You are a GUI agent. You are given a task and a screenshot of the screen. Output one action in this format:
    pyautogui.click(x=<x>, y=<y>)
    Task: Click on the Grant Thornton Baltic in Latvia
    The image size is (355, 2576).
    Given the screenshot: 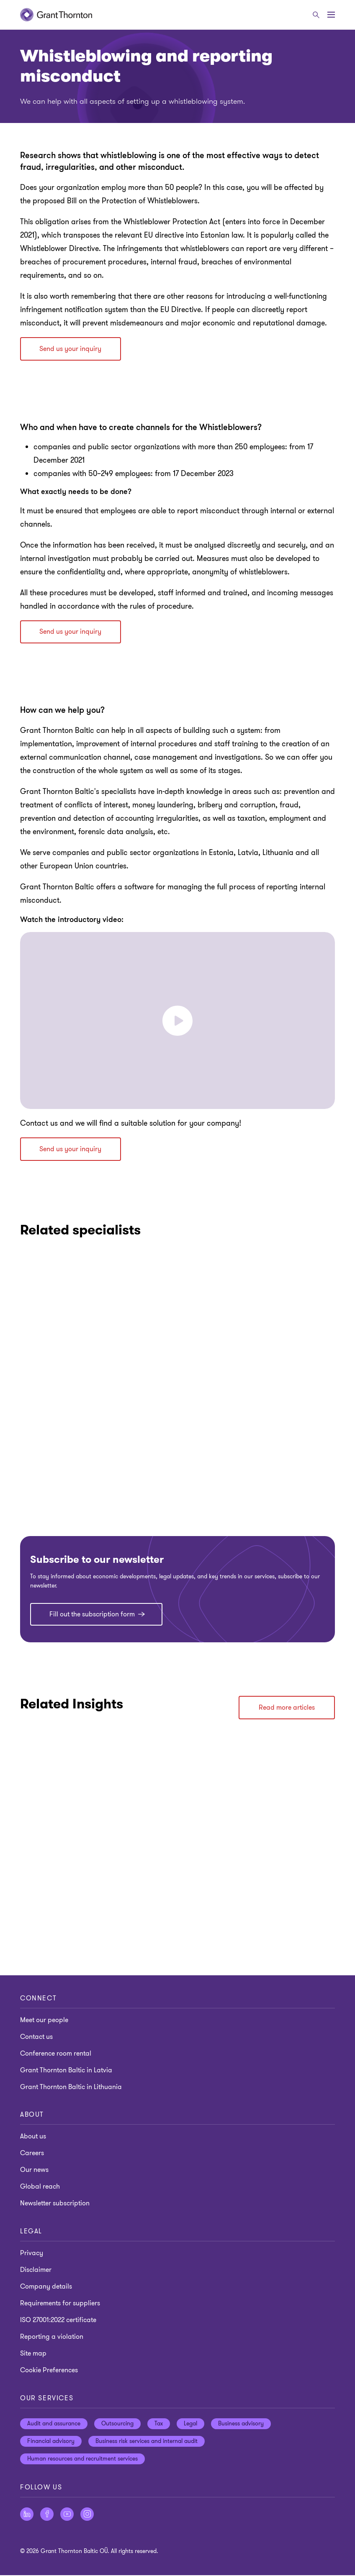 What is the action you would take?
    pyautogui.click(x=66, y=2070)
    